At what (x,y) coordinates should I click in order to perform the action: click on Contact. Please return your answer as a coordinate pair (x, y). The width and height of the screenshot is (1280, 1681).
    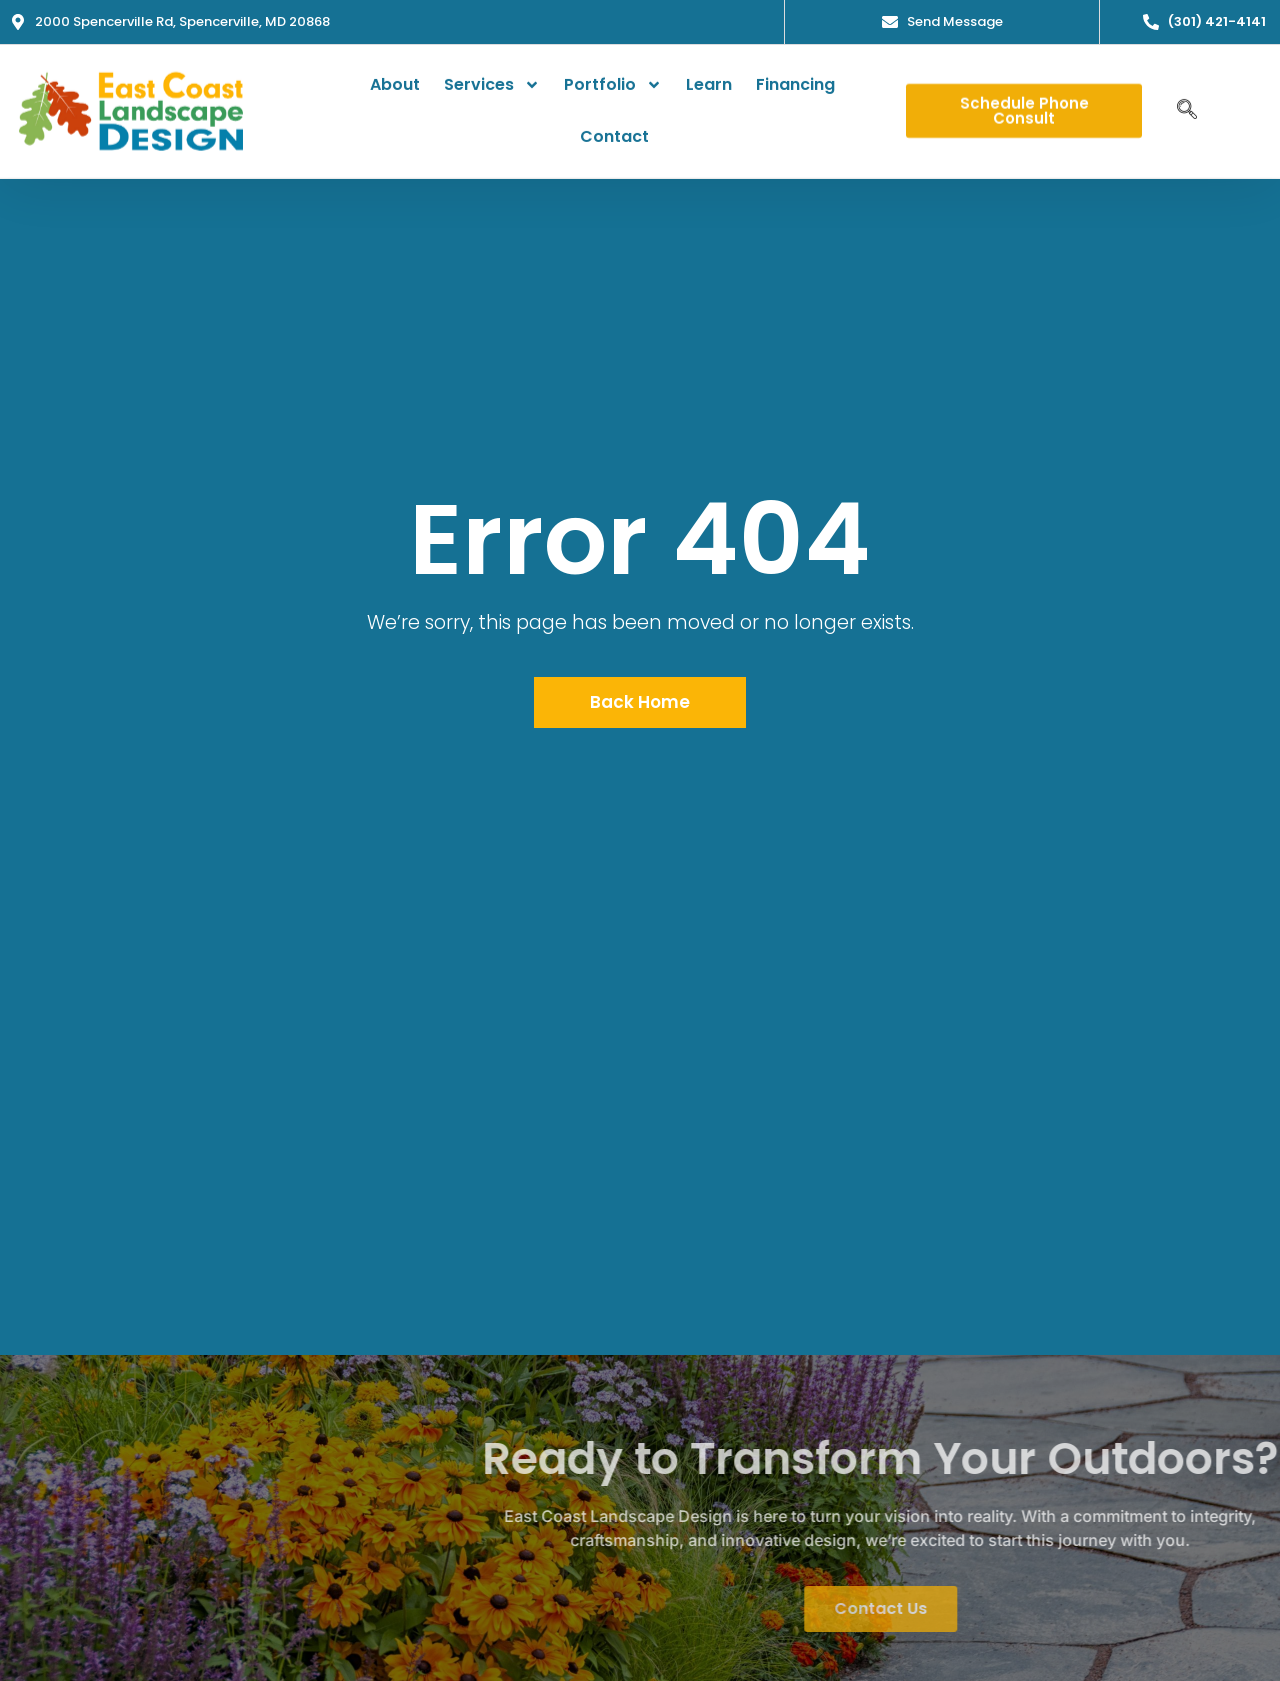
    Looking at the image, I should click on (614, 129).